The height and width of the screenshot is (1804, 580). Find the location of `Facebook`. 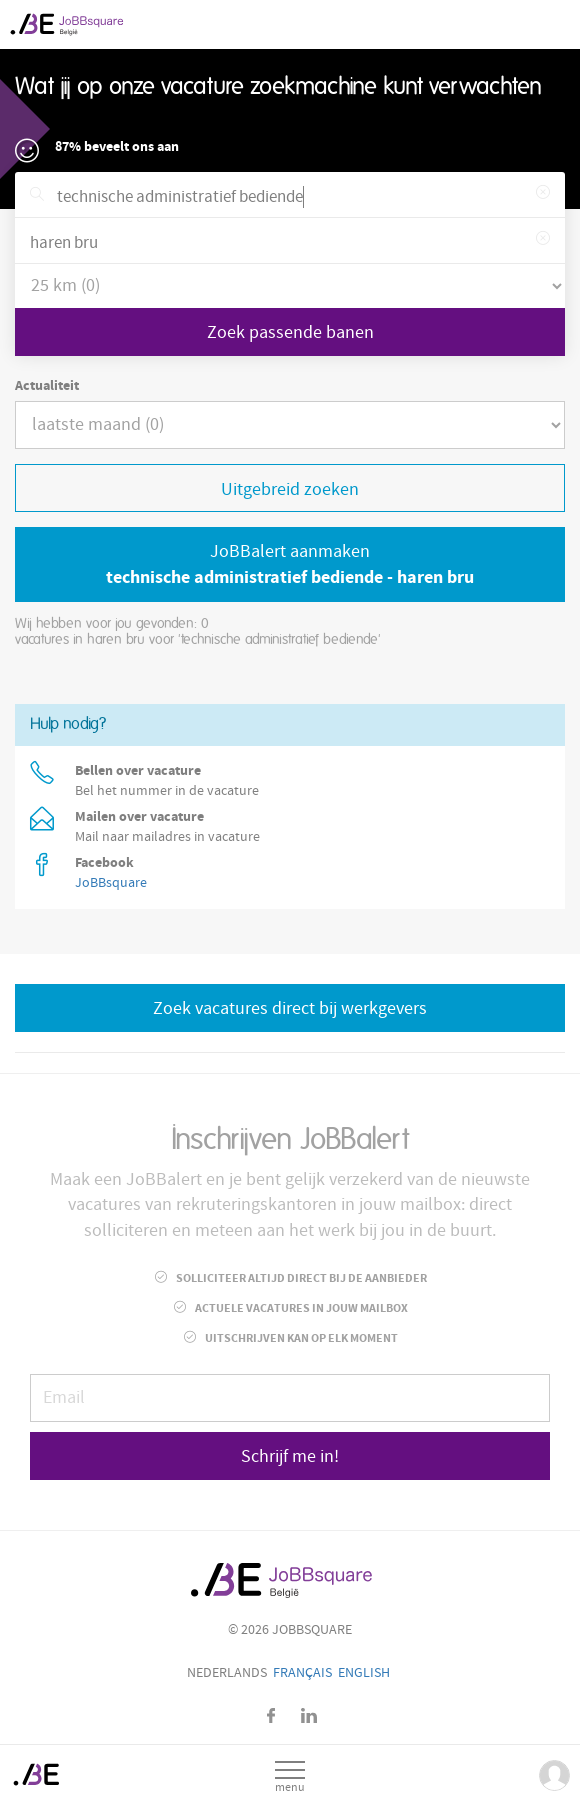

Facebook is located at coordinates (272, 1715).